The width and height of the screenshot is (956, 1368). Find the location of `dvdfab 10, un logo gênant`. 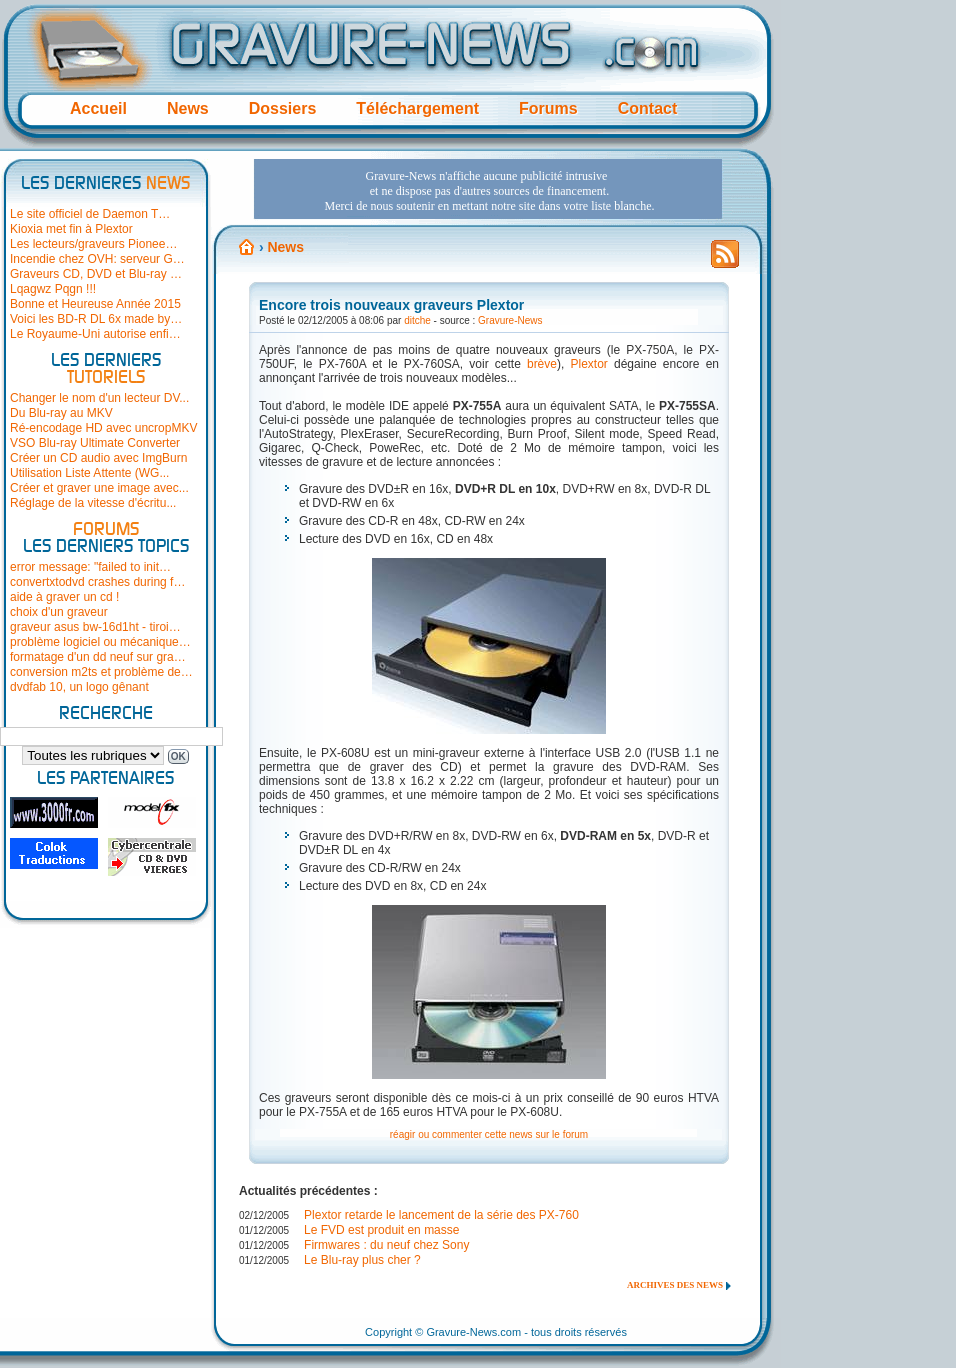

dvdfab 10, un logo gênant is located at coordinates (79, 687).